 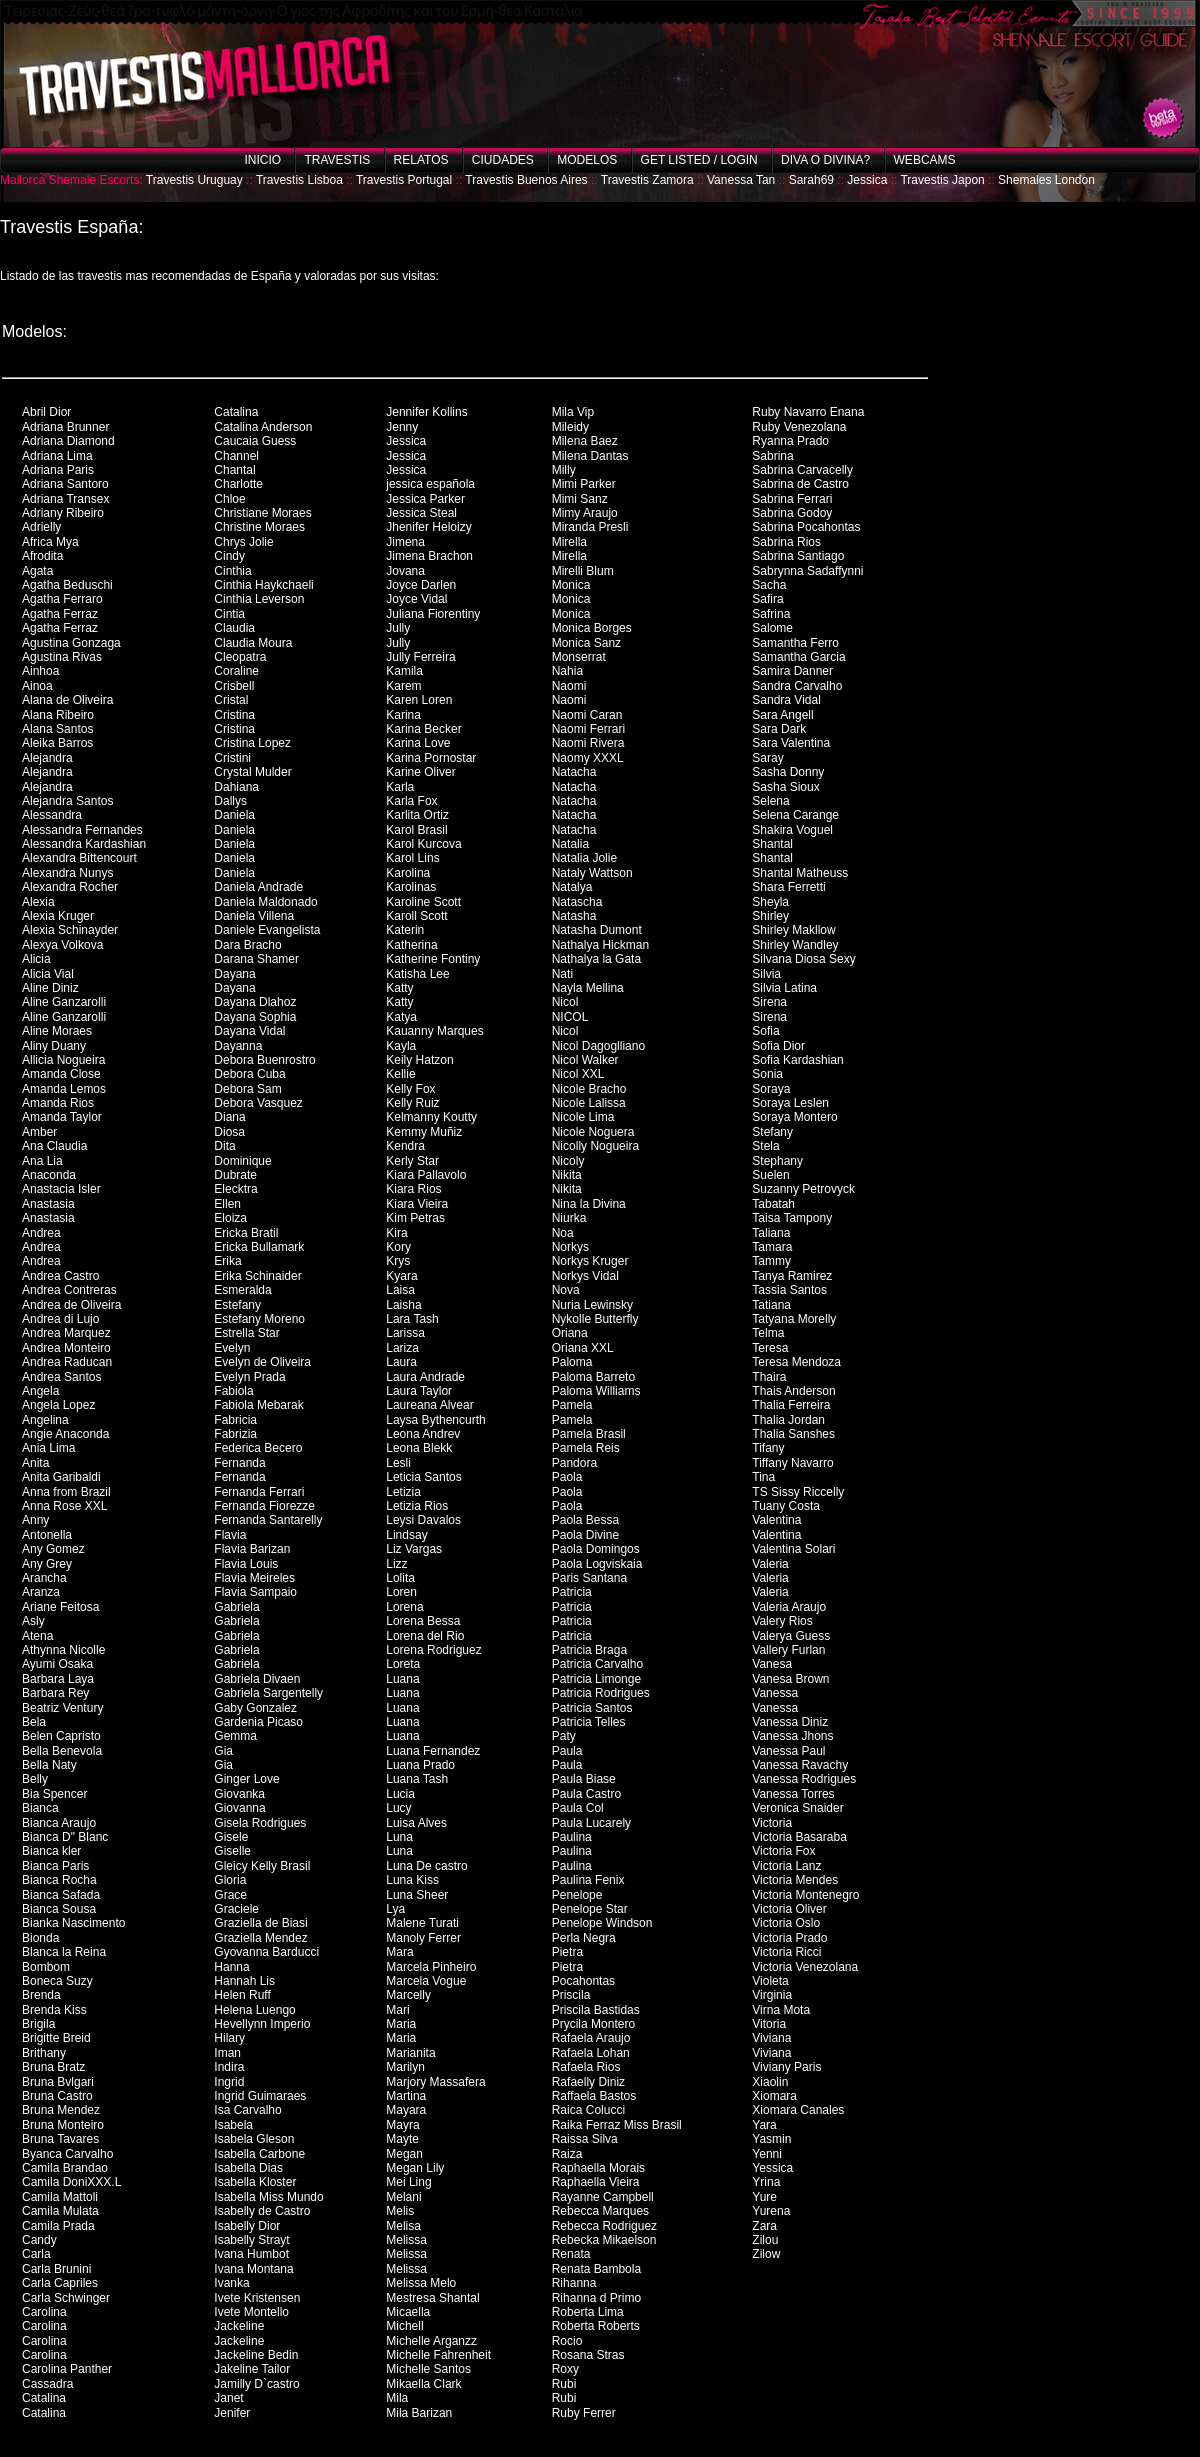 I want to click on Diva o Divina?, so click(x=825, y=160).